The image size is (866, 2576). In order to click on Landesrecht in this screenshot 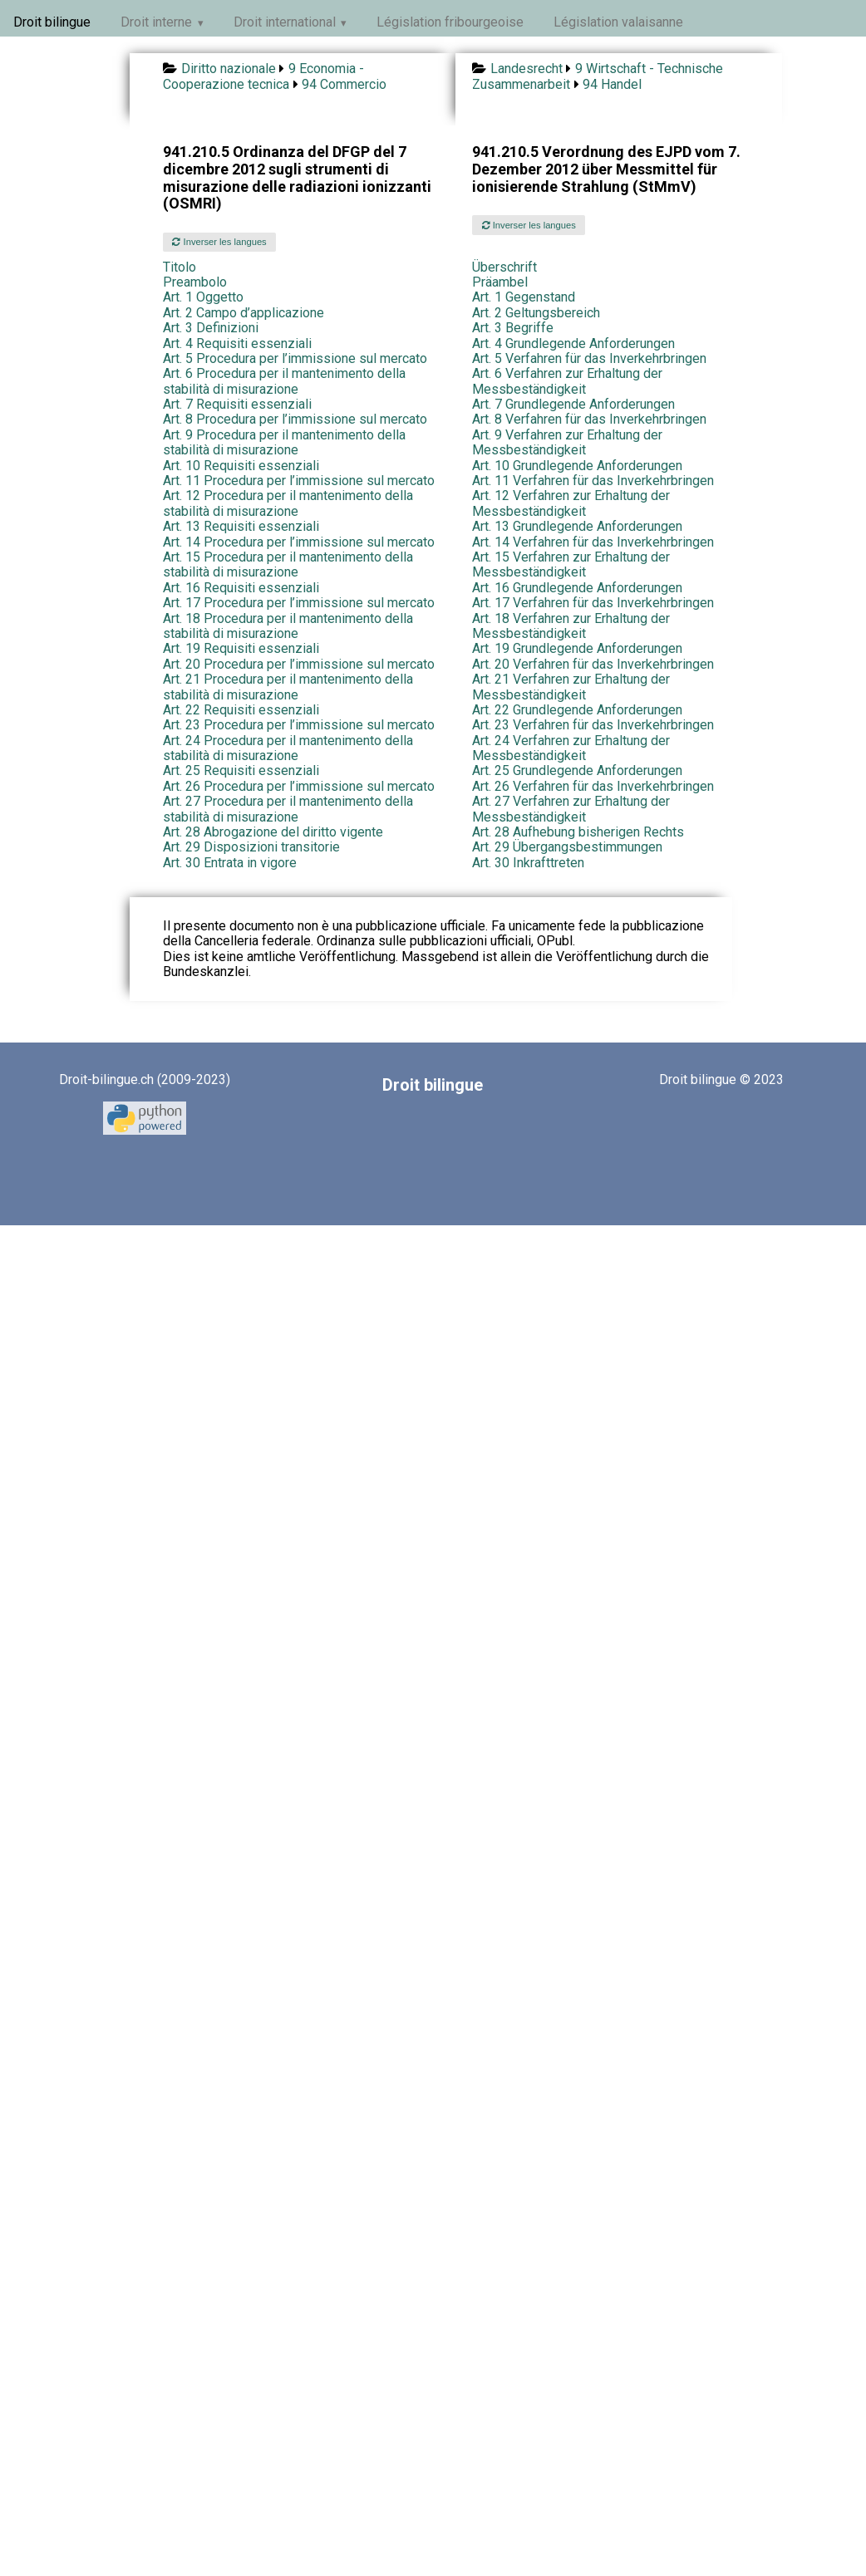, I will do `click(526, 68)`.